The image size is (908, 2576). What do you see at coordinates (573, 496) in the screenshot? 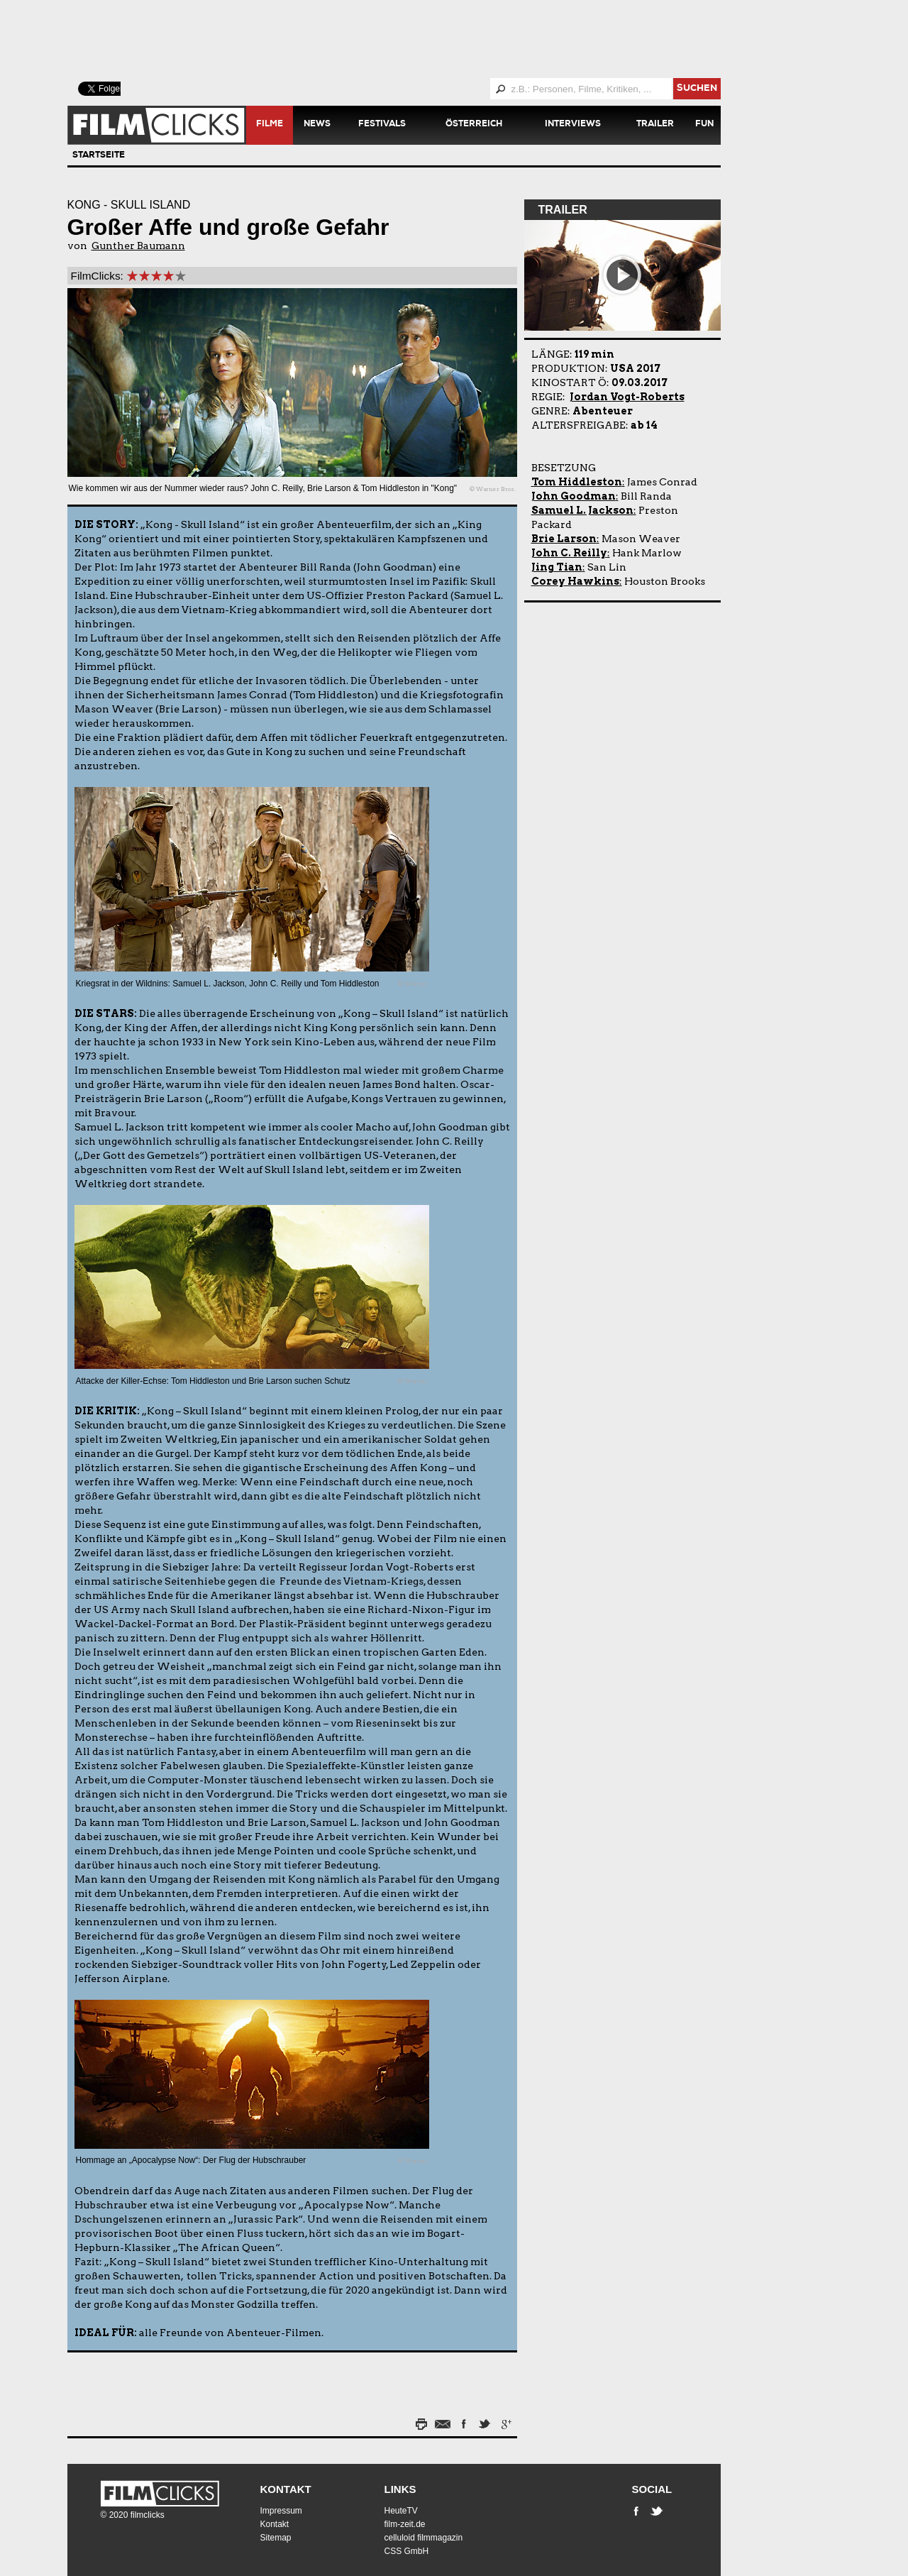
I see `John Goodman` at bounding box center [573, 496].